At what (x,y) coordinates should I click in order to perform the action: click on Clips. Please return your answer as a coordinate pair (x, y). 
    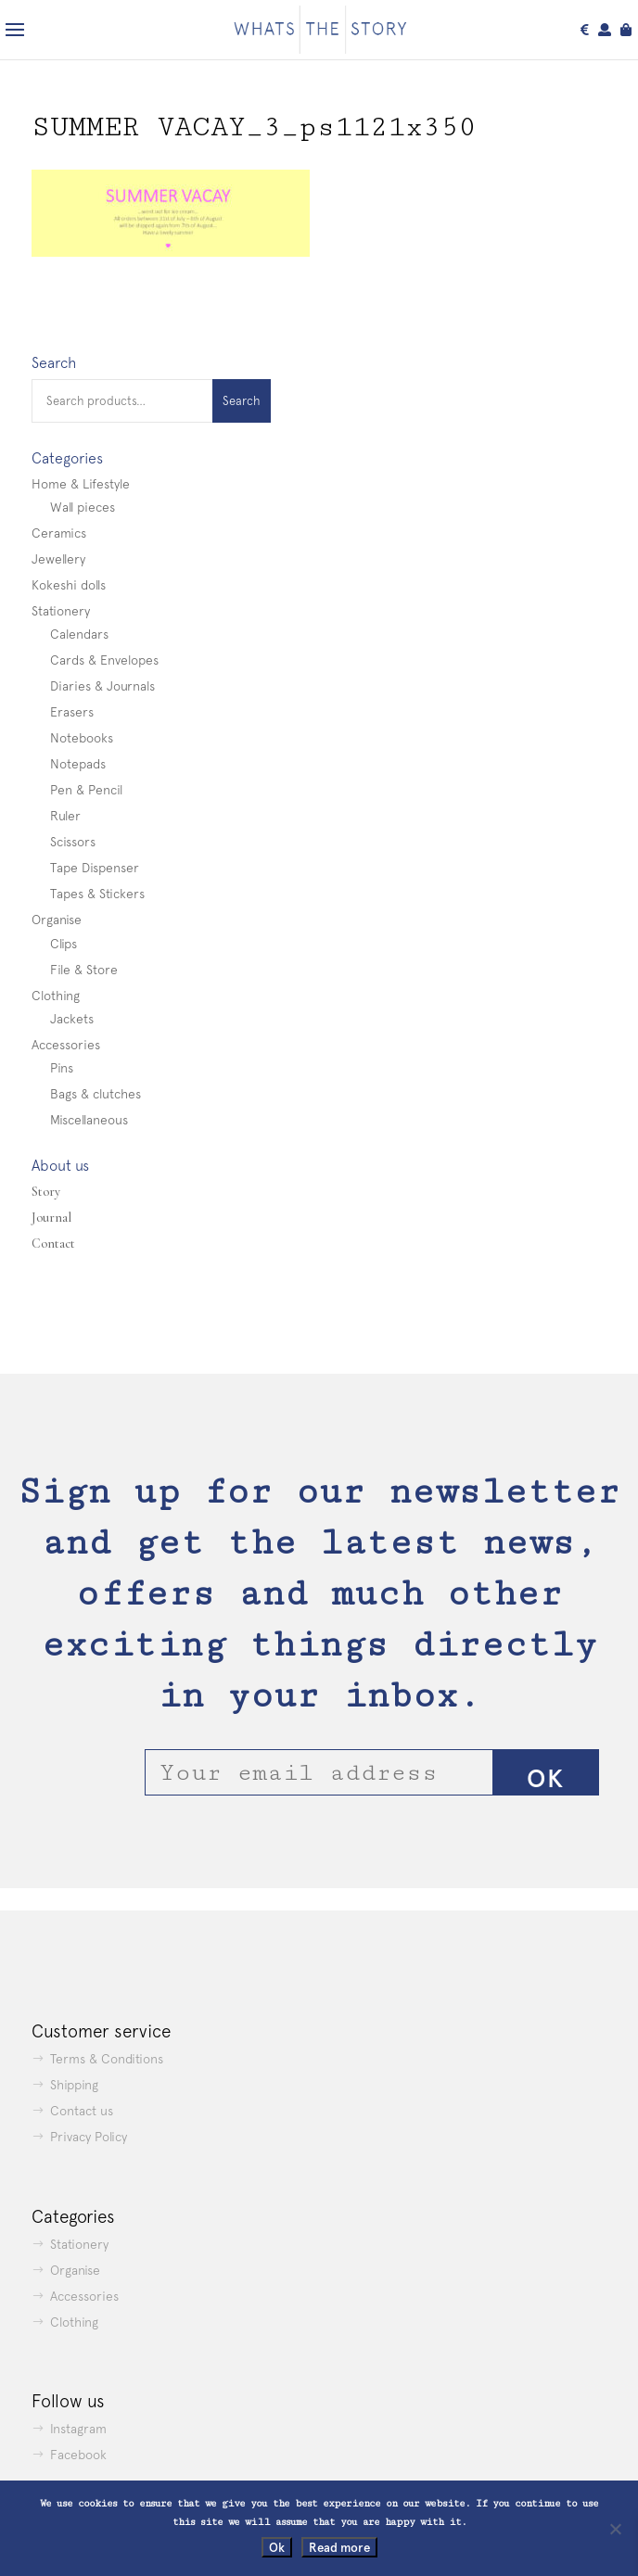
    Looking at the image, I should click on (63, 943).